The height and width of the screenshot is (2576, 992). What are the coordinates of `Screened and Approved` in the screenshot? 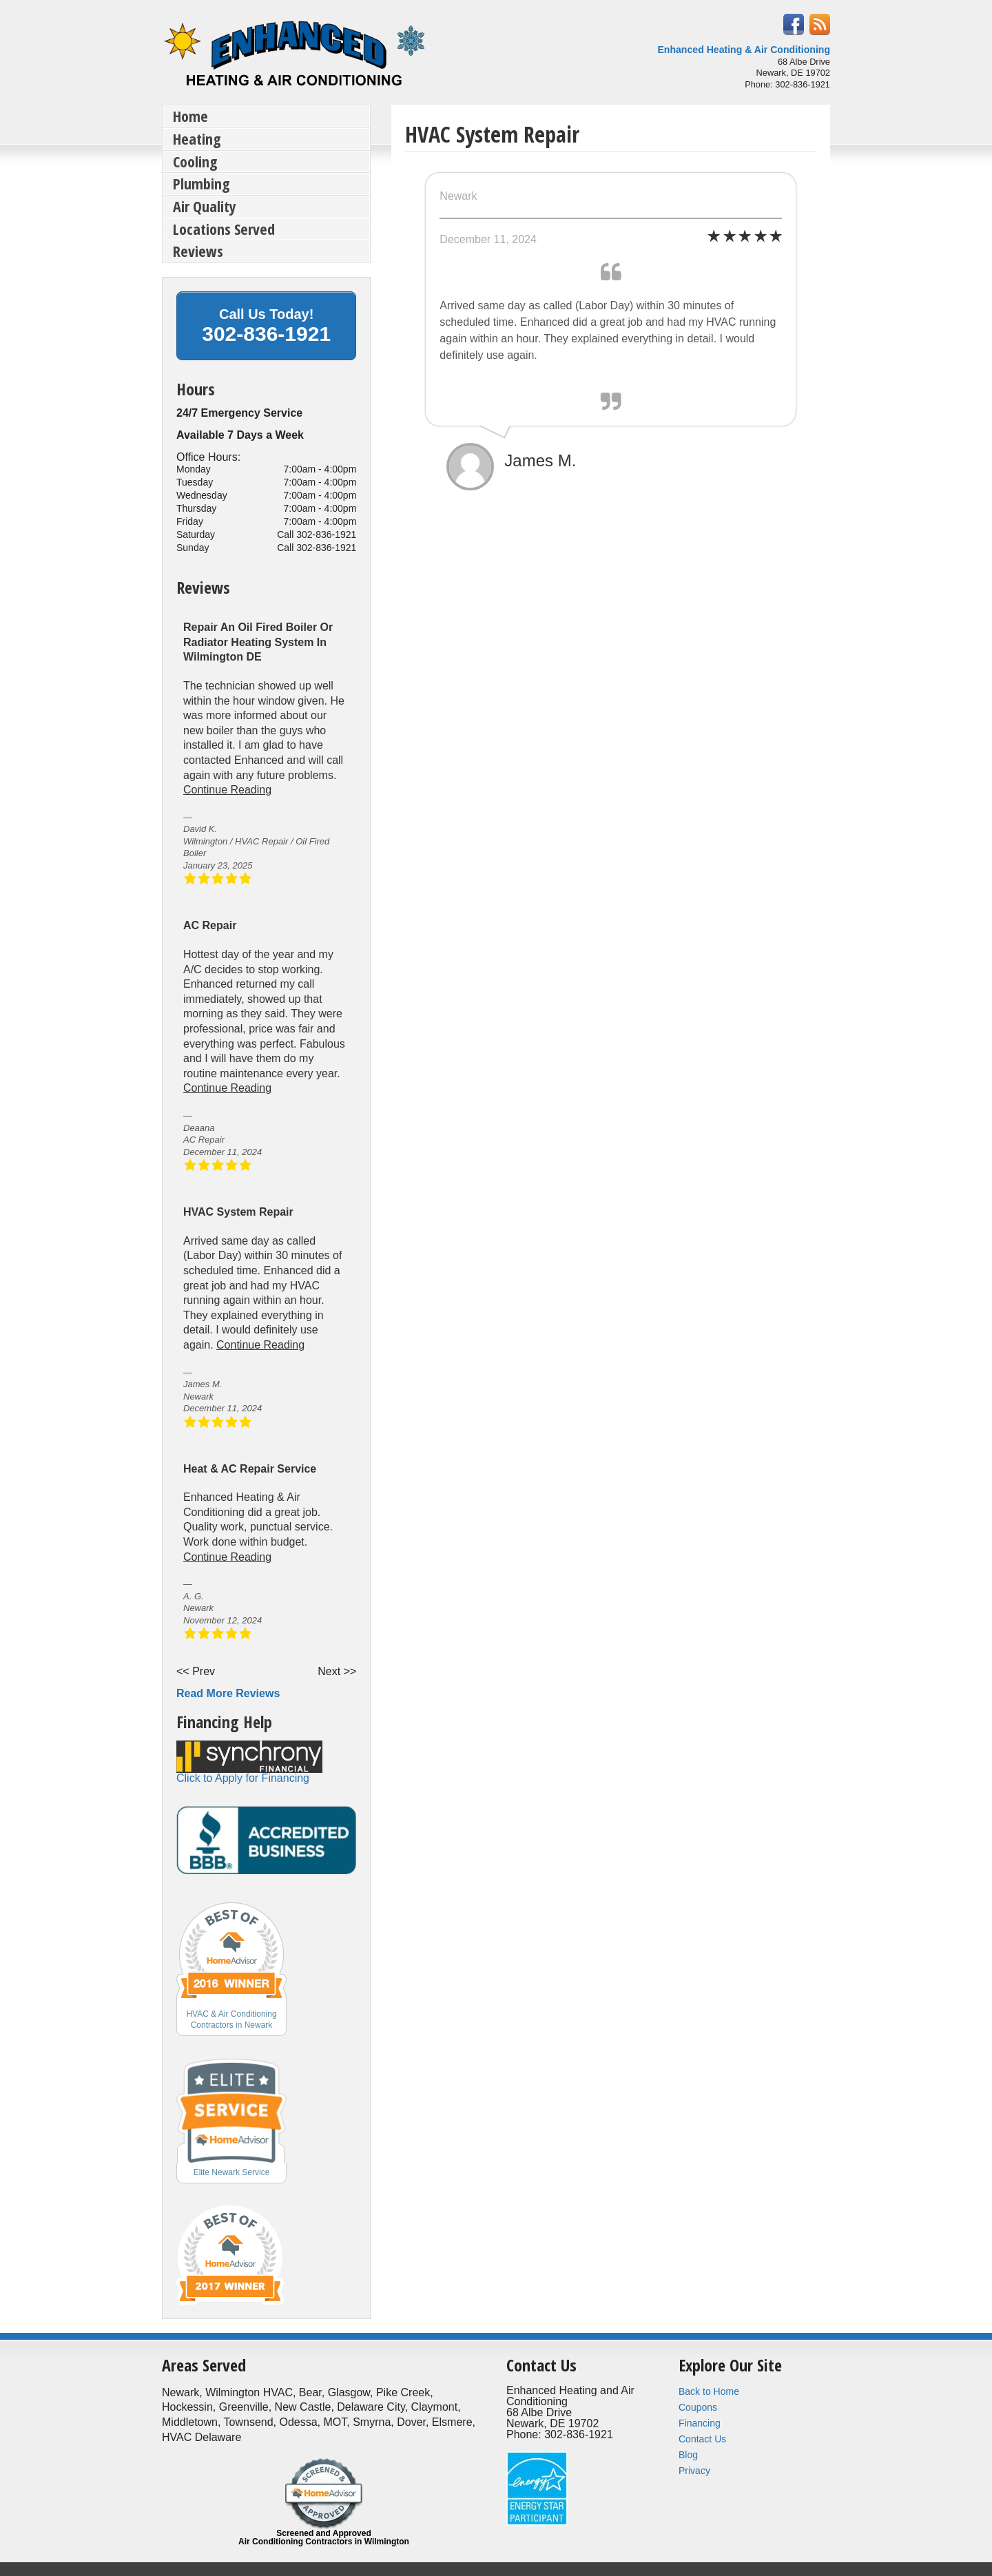 It's located at (323, 2537).